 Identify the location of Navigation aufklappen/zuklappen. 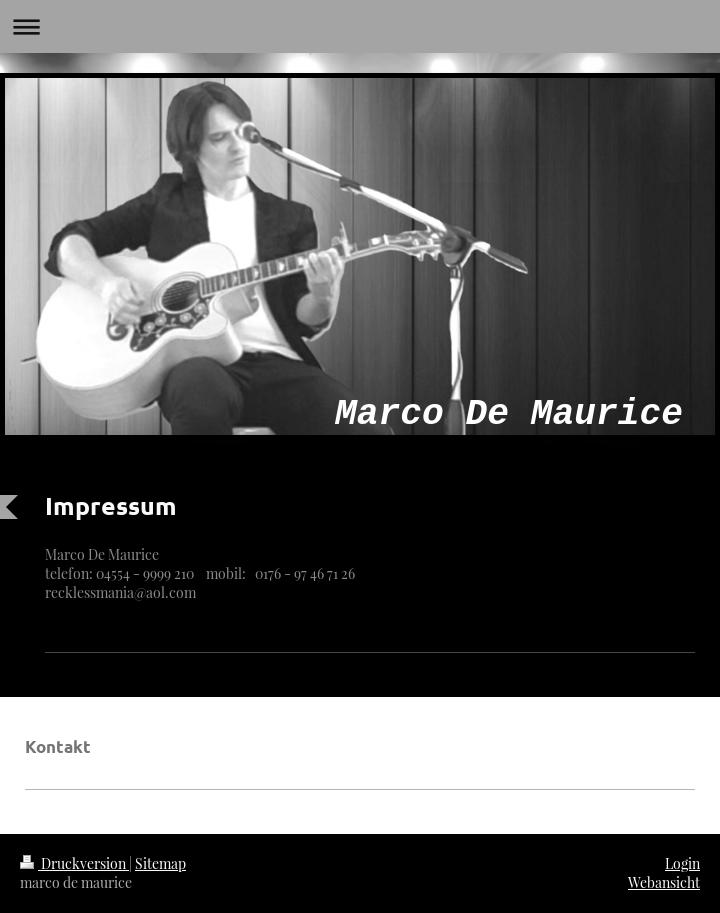
(360, 26).